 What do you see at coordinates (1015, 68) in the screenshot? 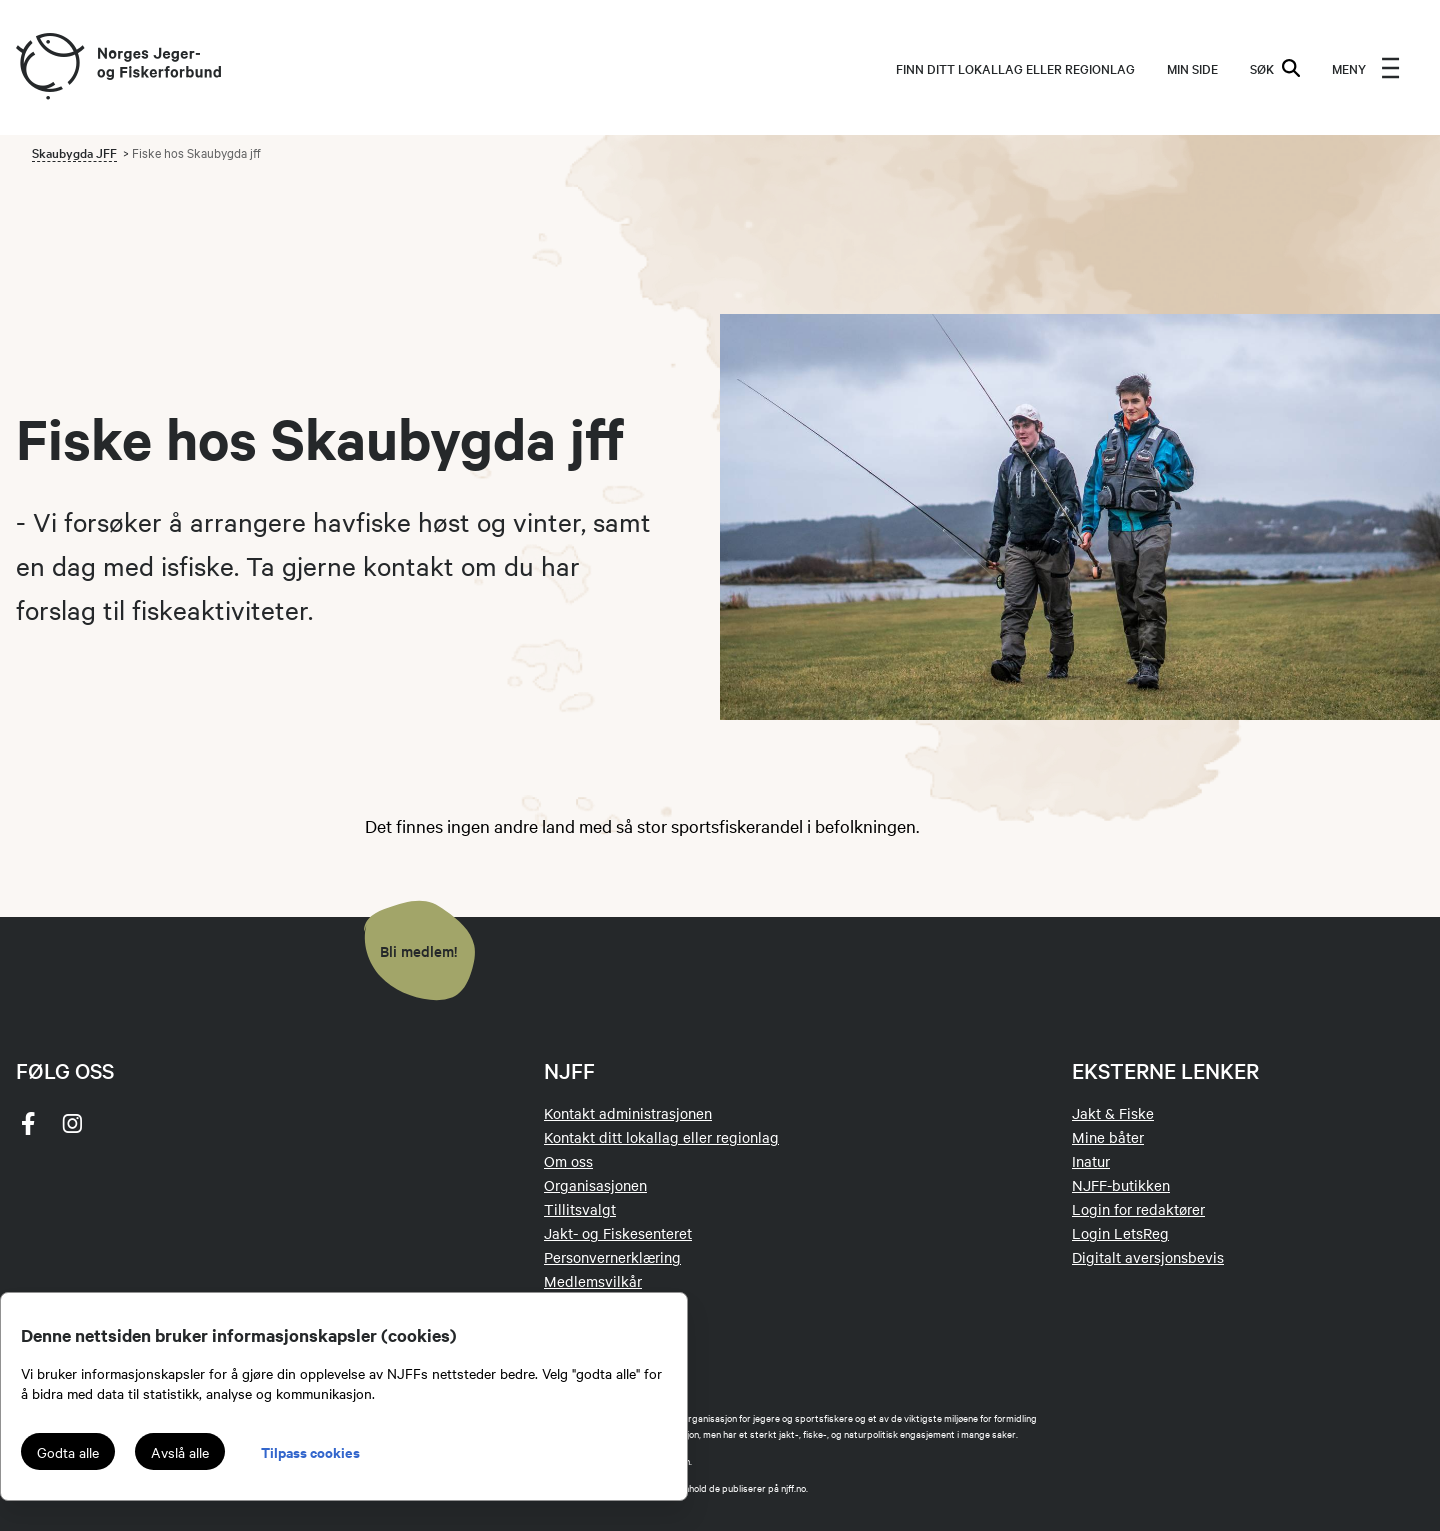
I see `Finn ditt lokallag eller regionlag` at bounding box center [1015, 68].